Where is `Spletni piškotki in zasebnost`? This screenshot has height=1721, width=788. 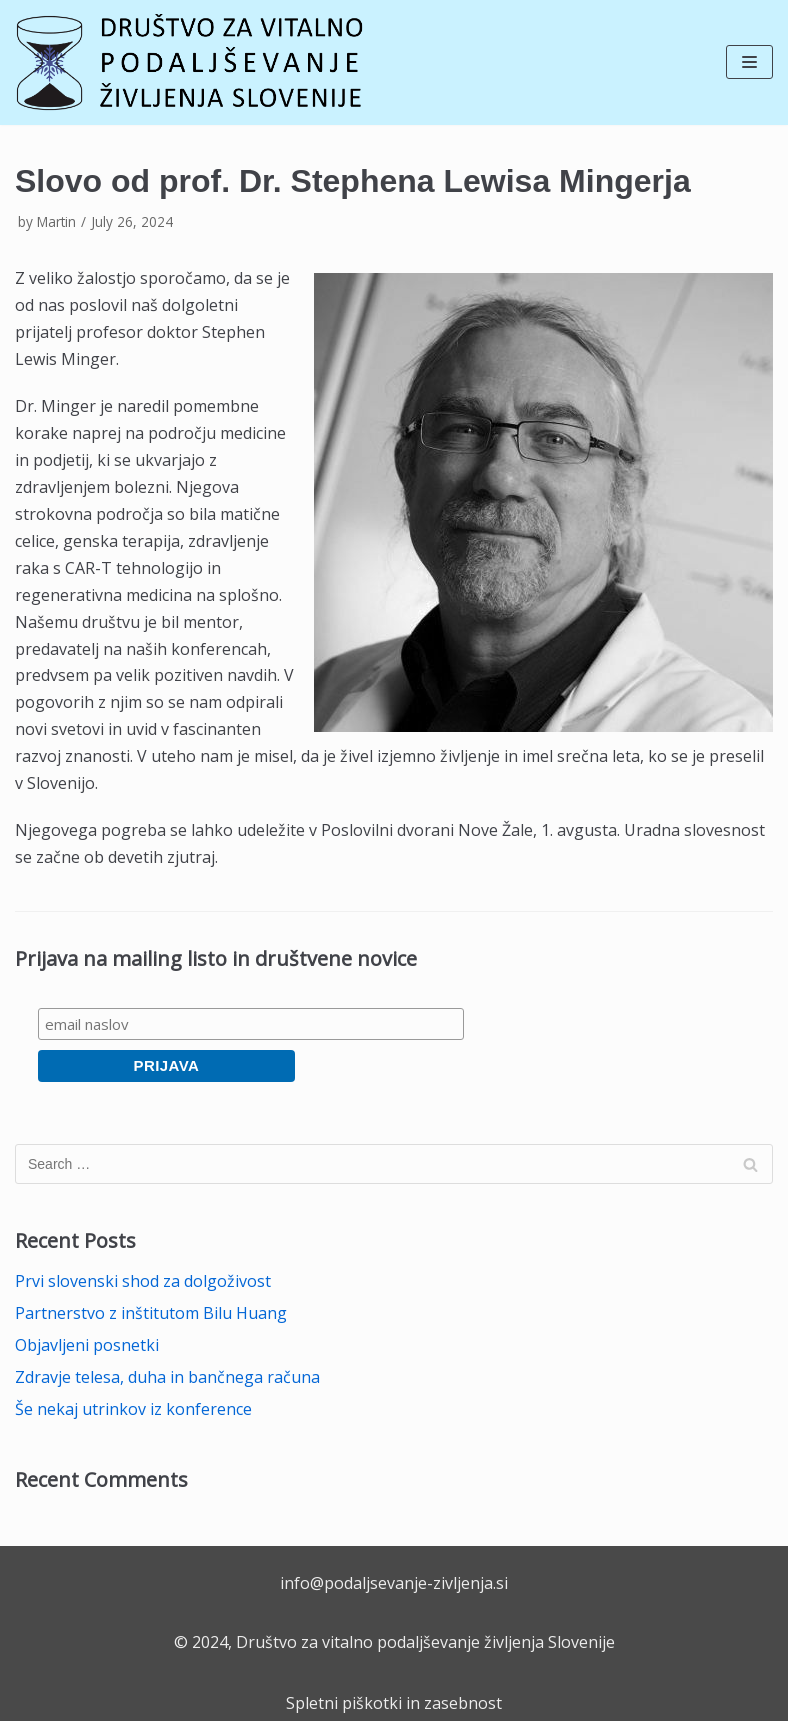
Spletni piškotki in zasebnost is located at coordinates (394, 1703).